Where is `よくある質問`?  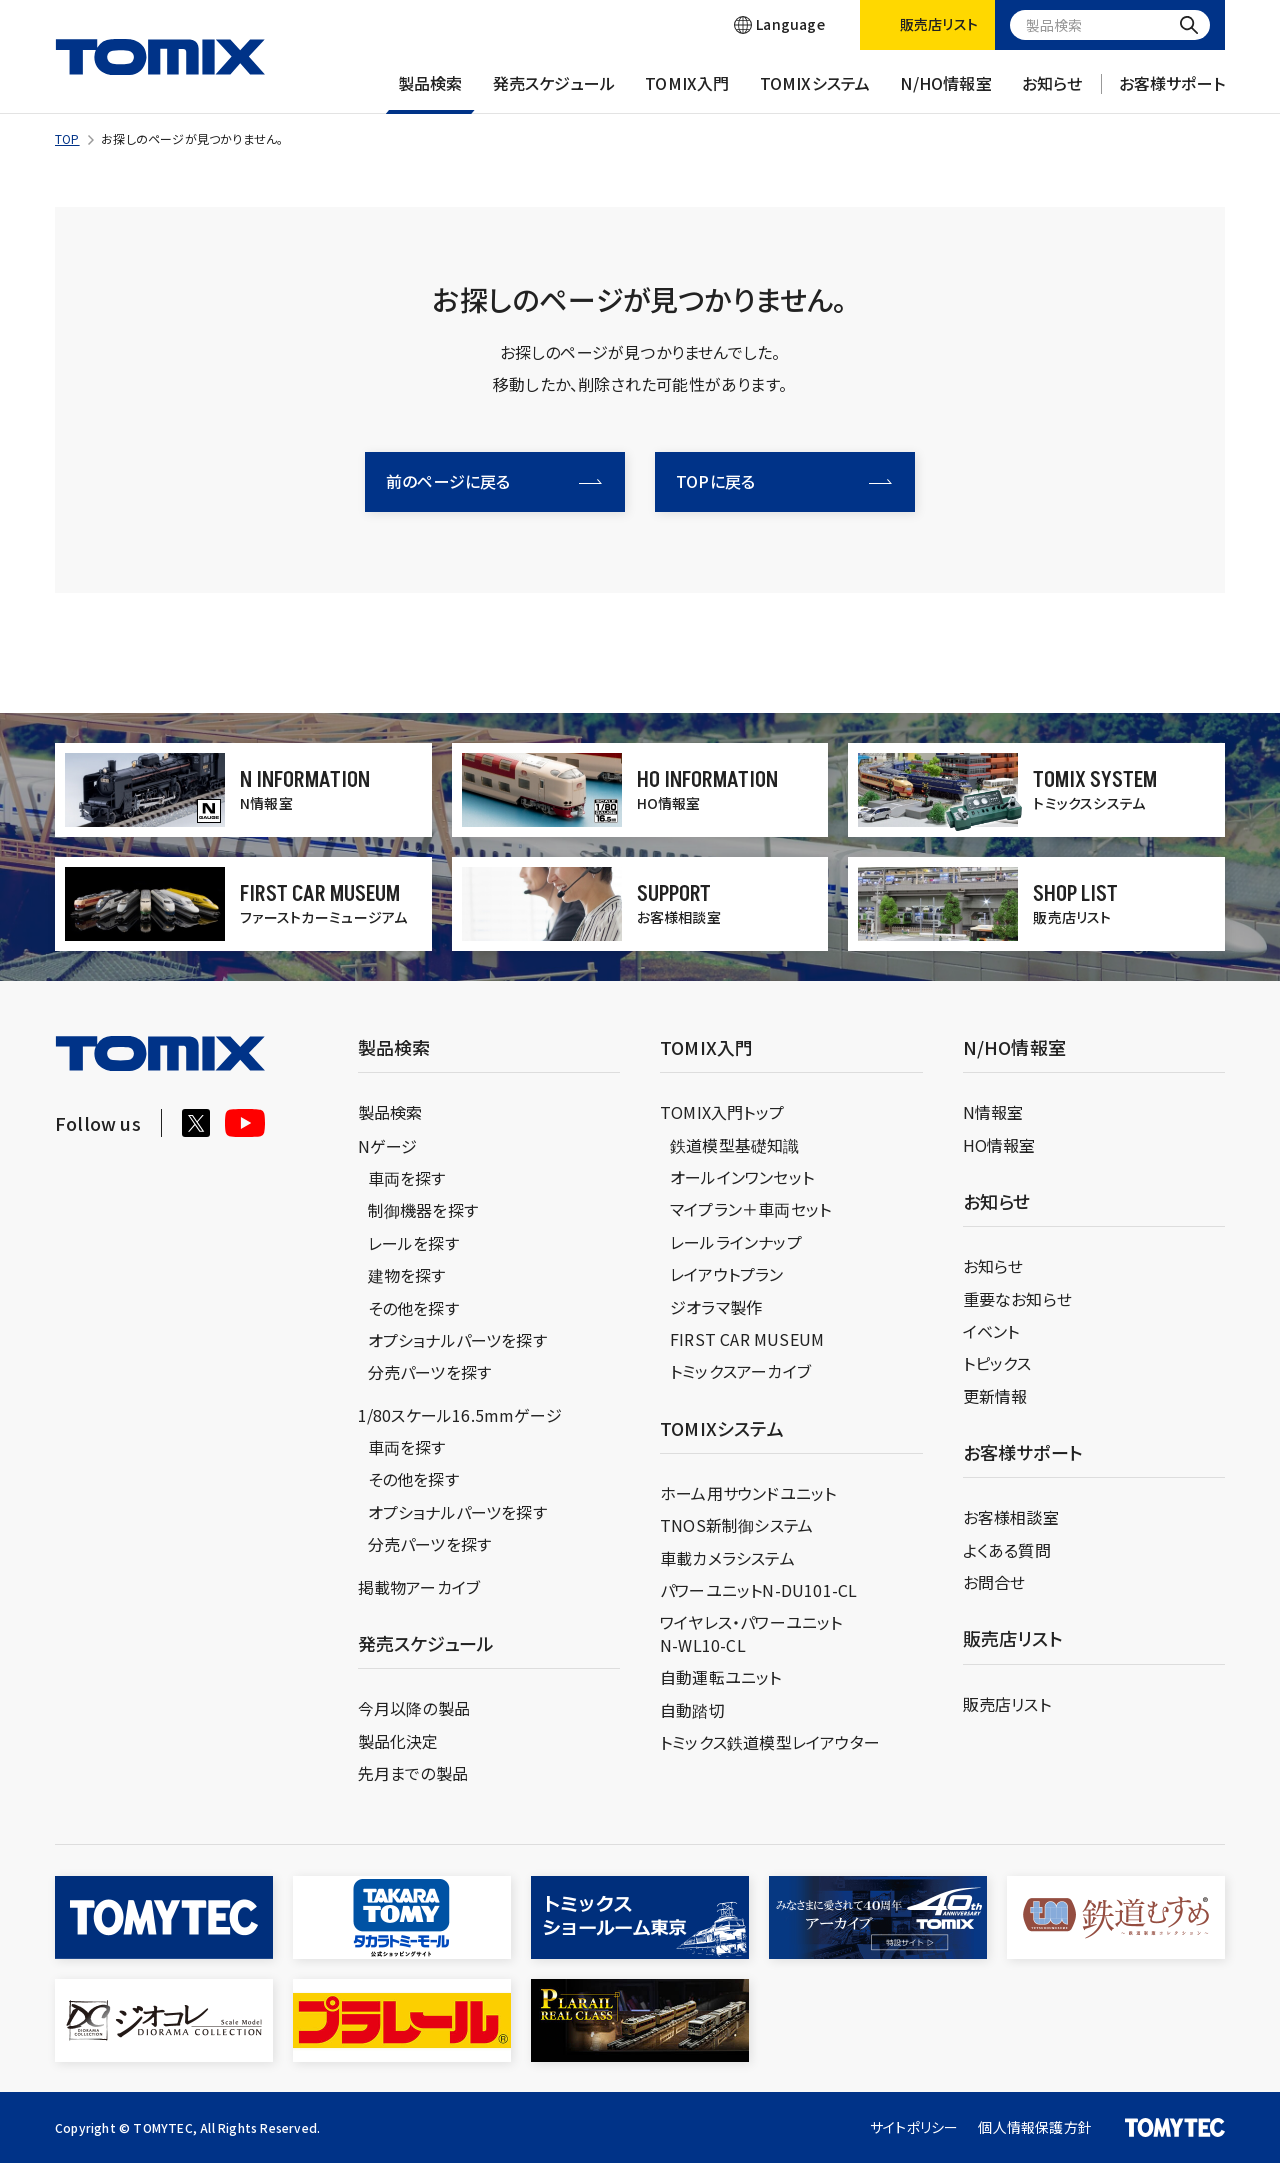 よくある質問 is located at coordinates (1007, 1550).